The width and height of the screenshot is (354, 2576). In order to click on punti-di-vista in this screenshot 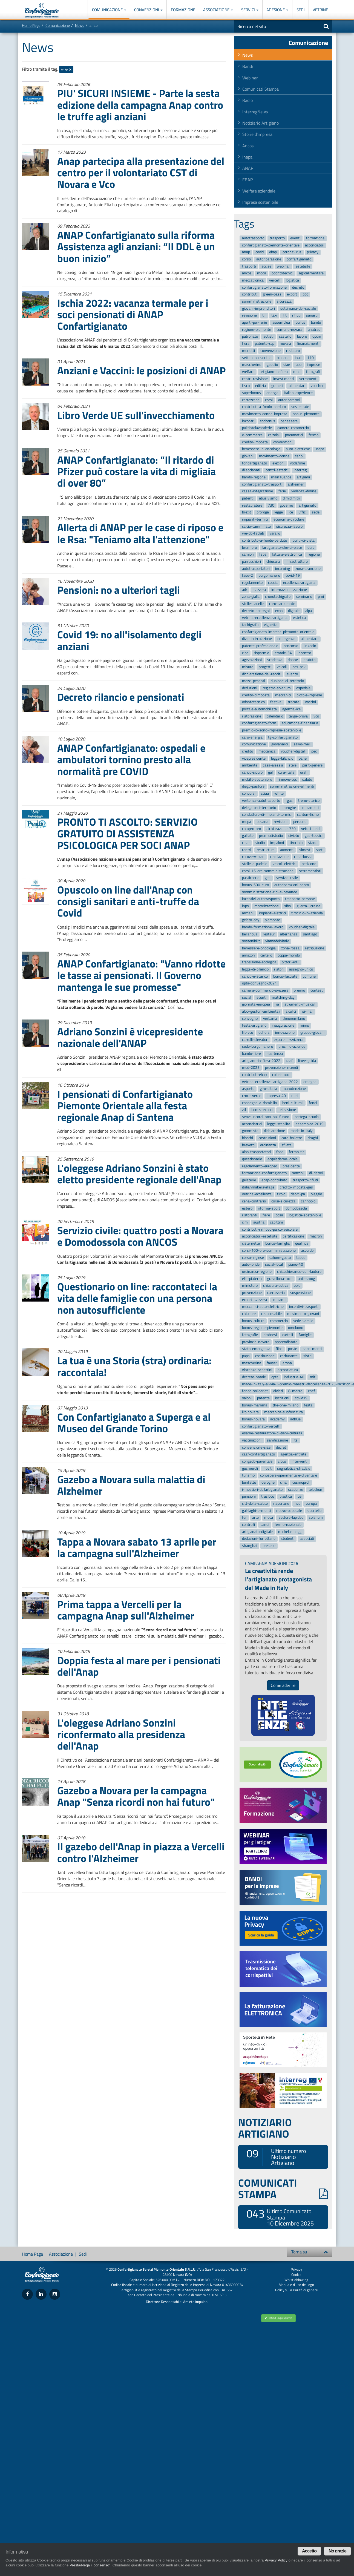, I will do `click(303, 540)`.